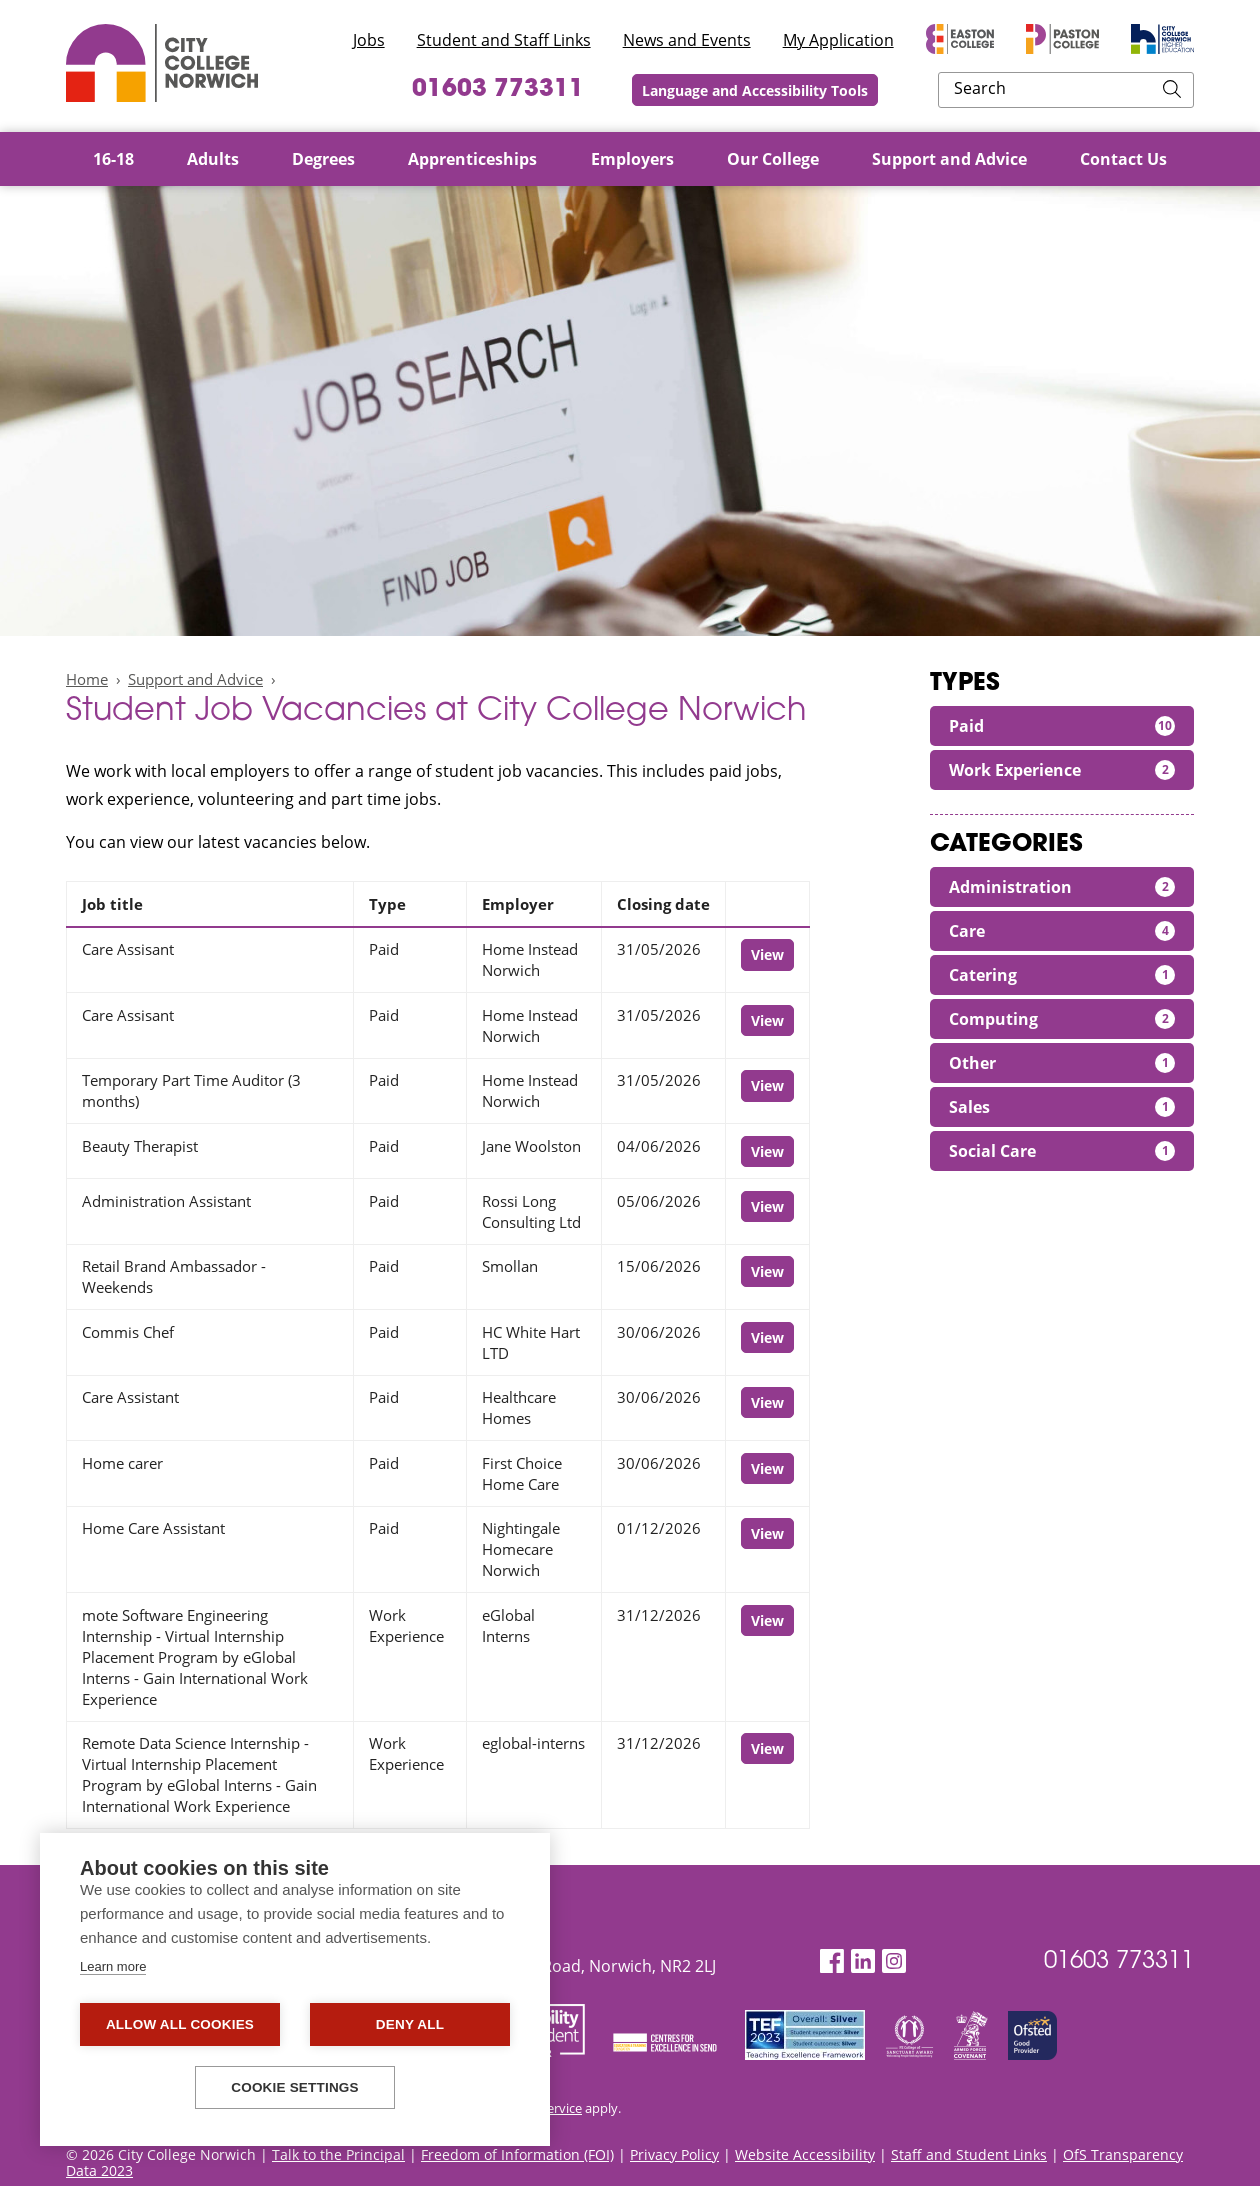  I want to click on Website Accessibility, so click(805, 2154).